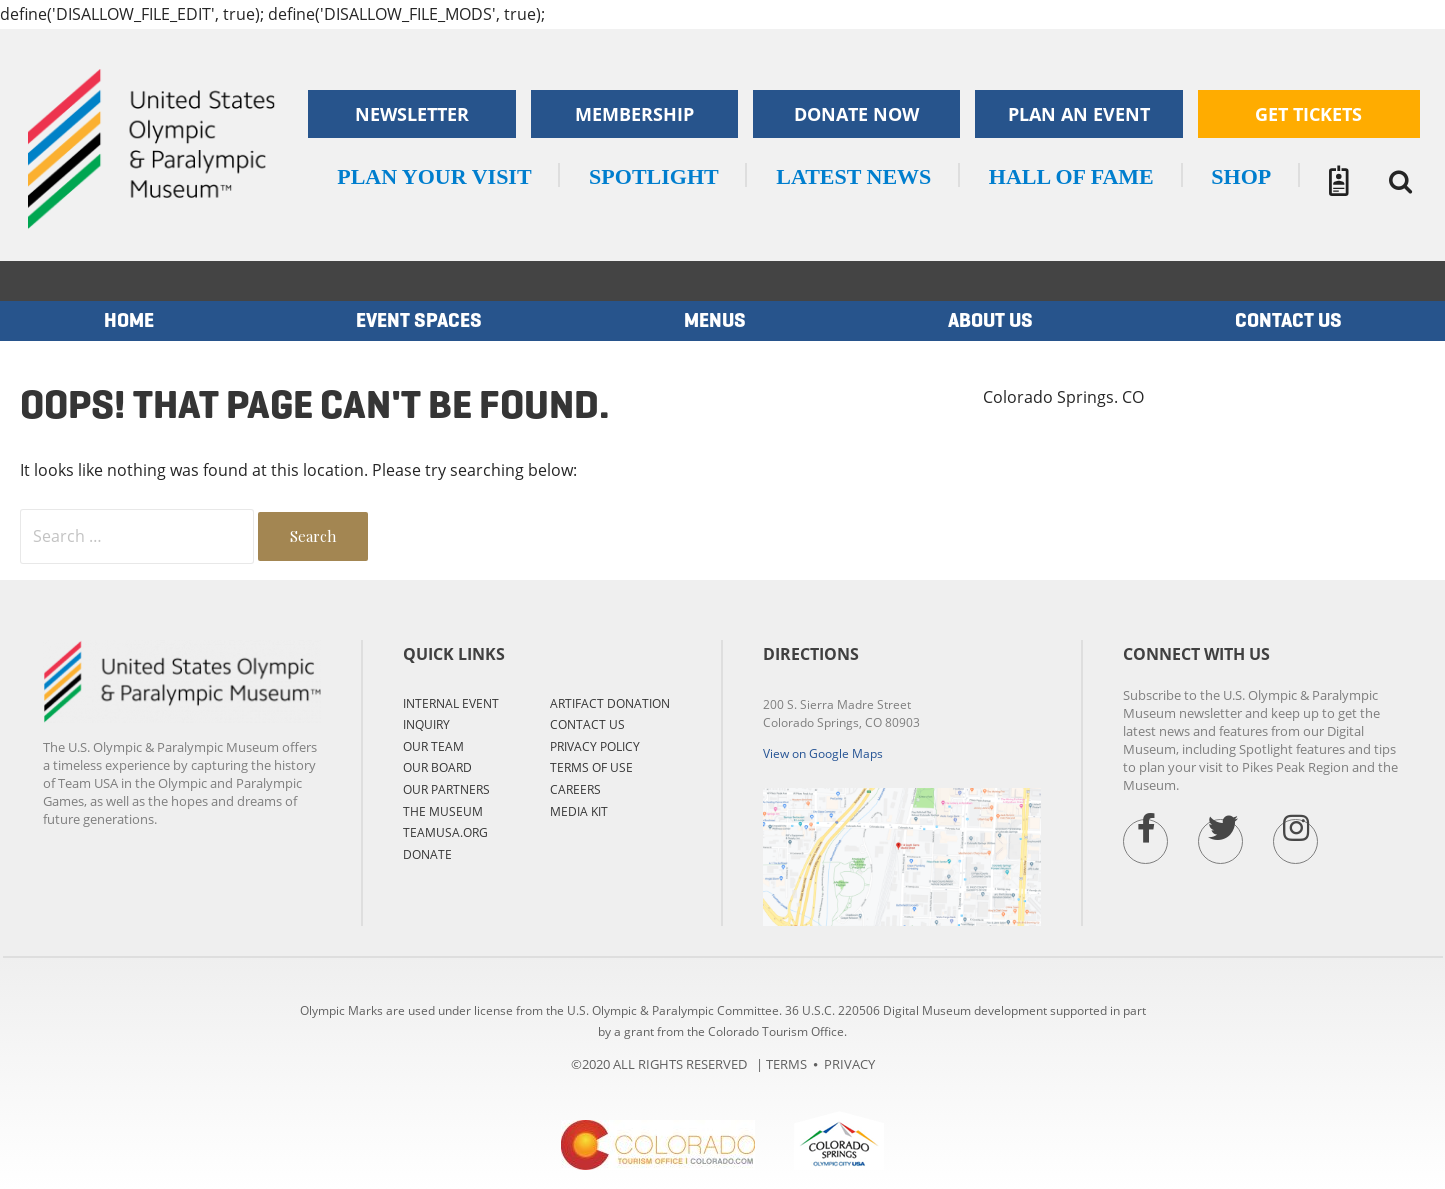  What do you see at coordinates (129, 320) in the screenshot?
I see `Home` at bounding box center [129, 320].